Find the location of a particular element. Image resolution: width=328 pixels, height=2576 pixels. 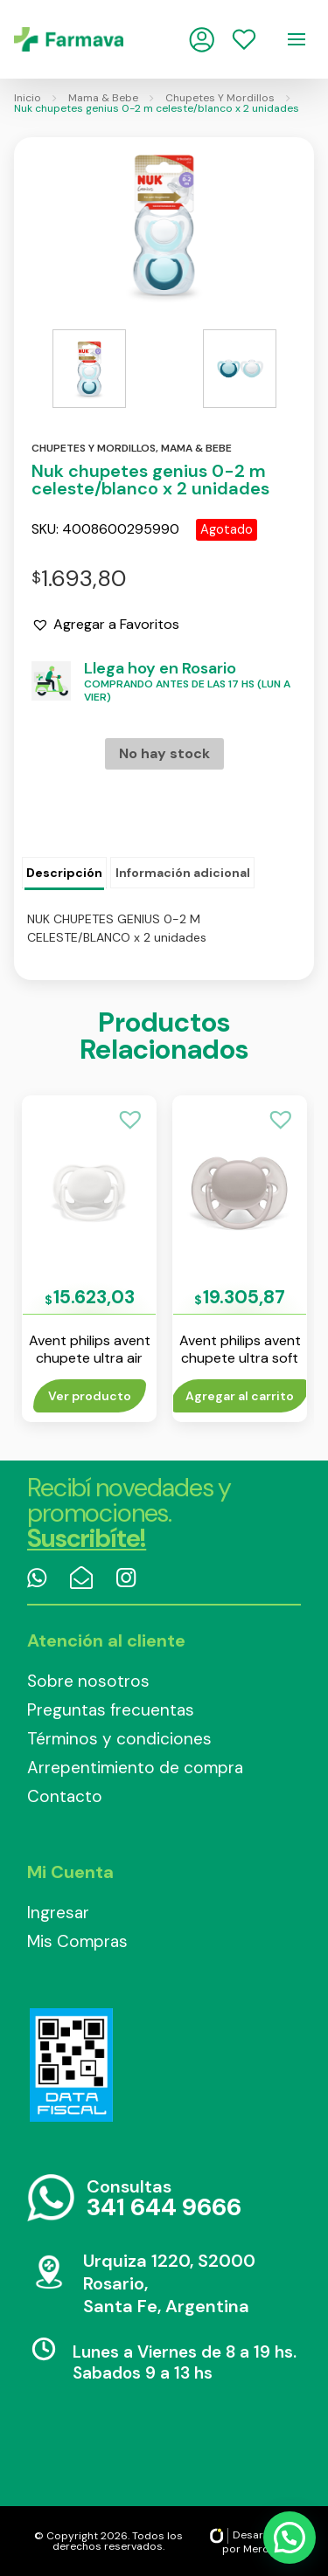

Contacto is located at coordinates (64, 1796).